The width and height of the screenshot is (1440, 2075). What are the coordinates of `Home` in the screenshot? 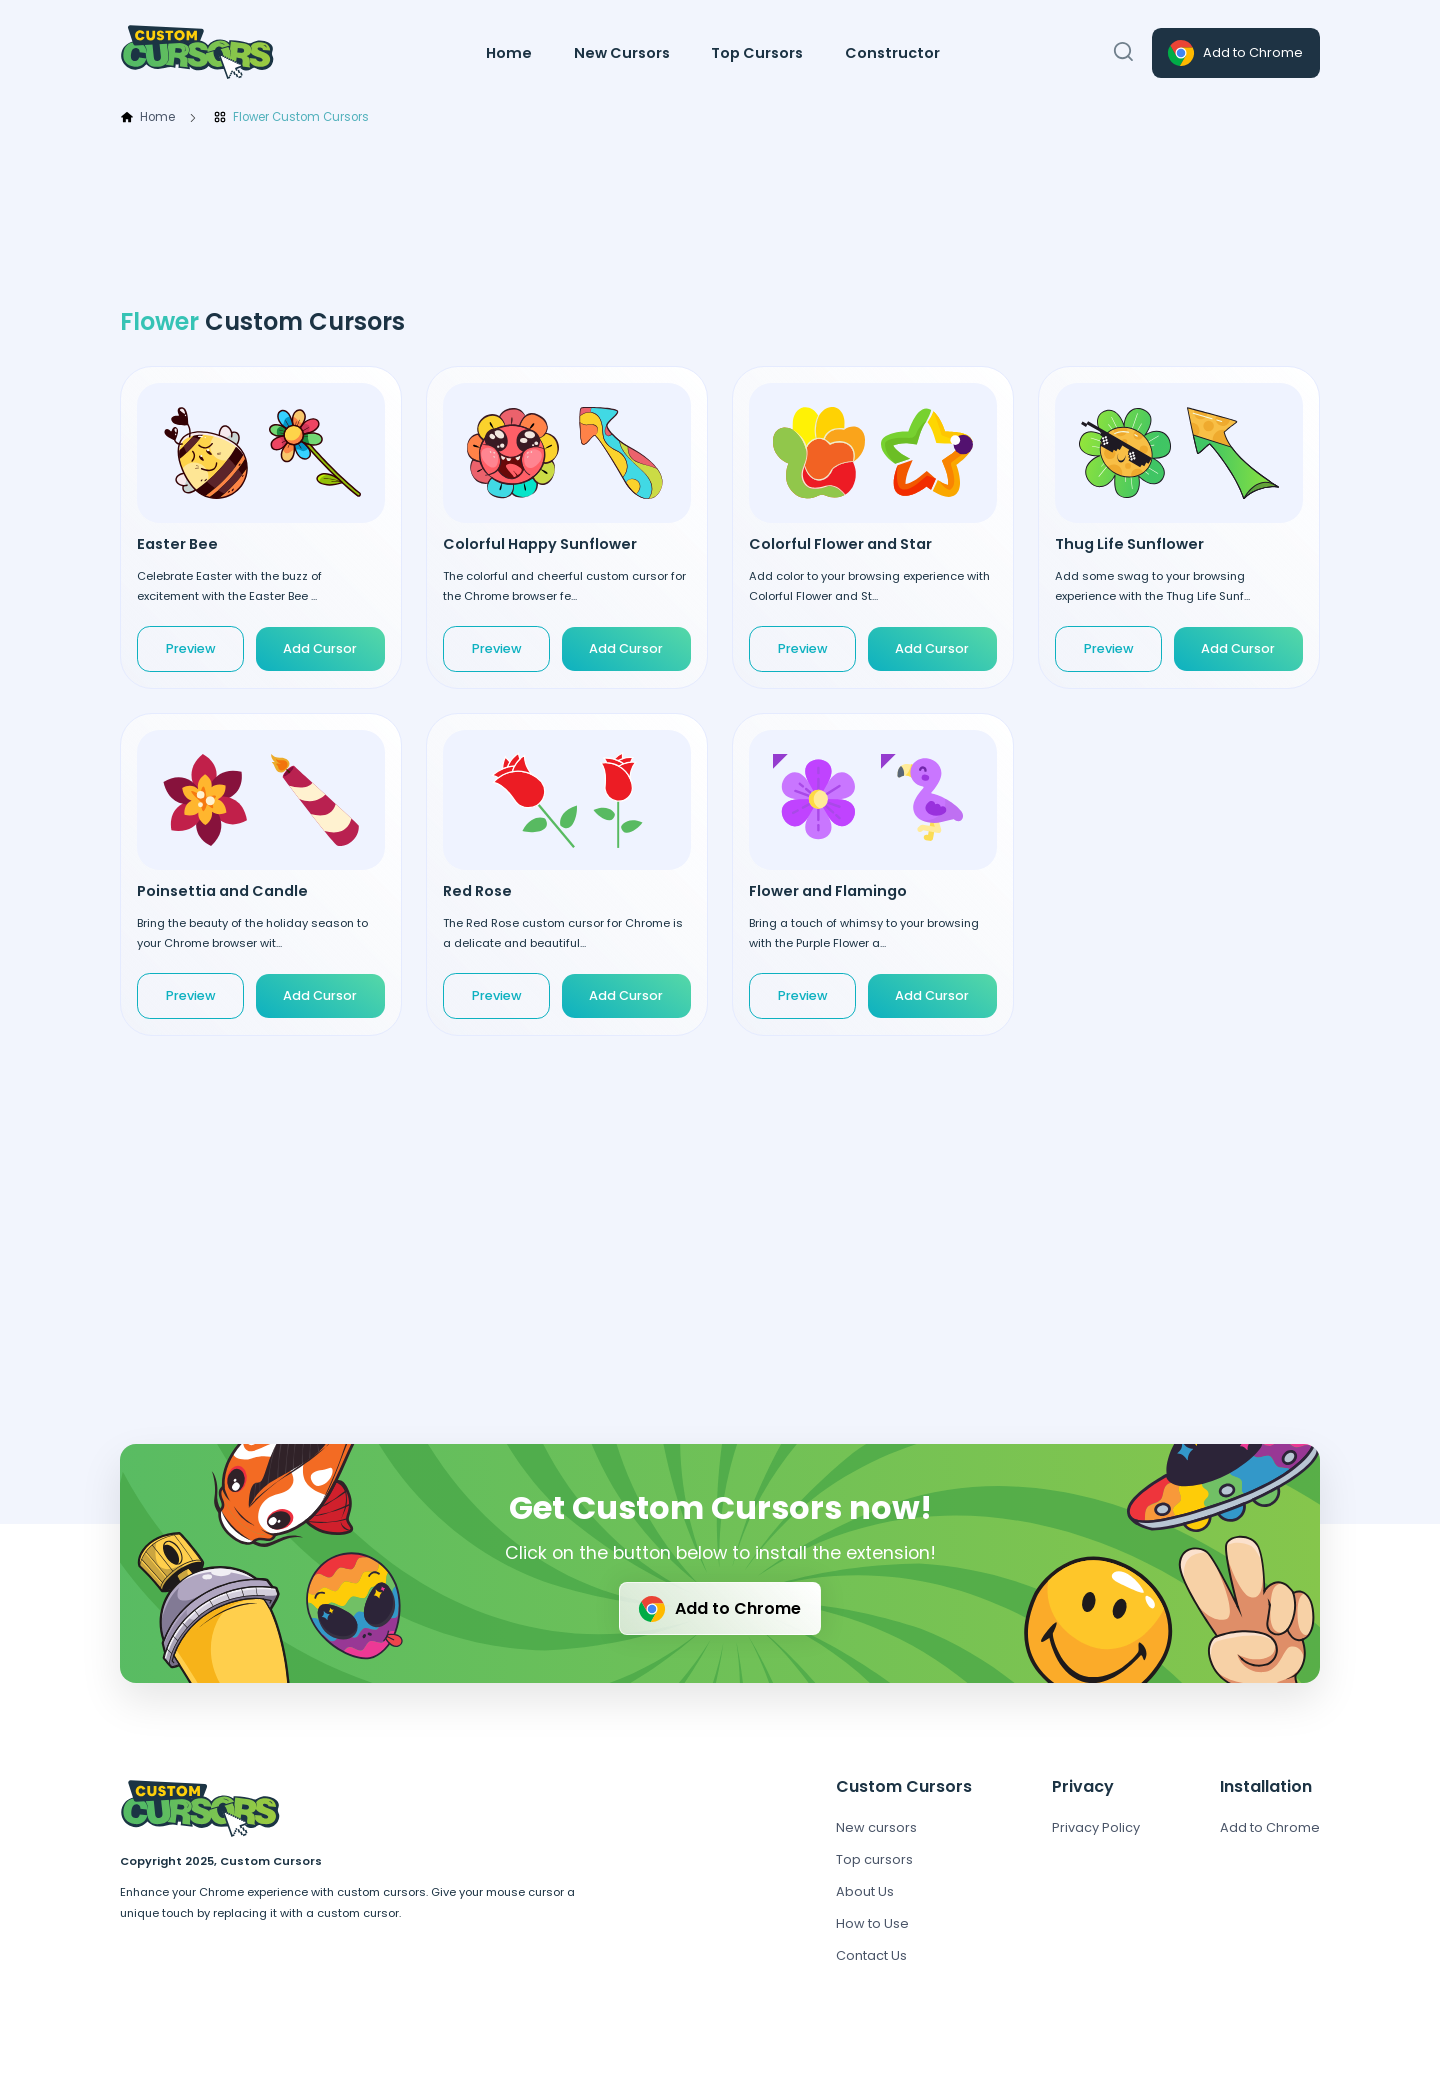 It's located at (509, 53).